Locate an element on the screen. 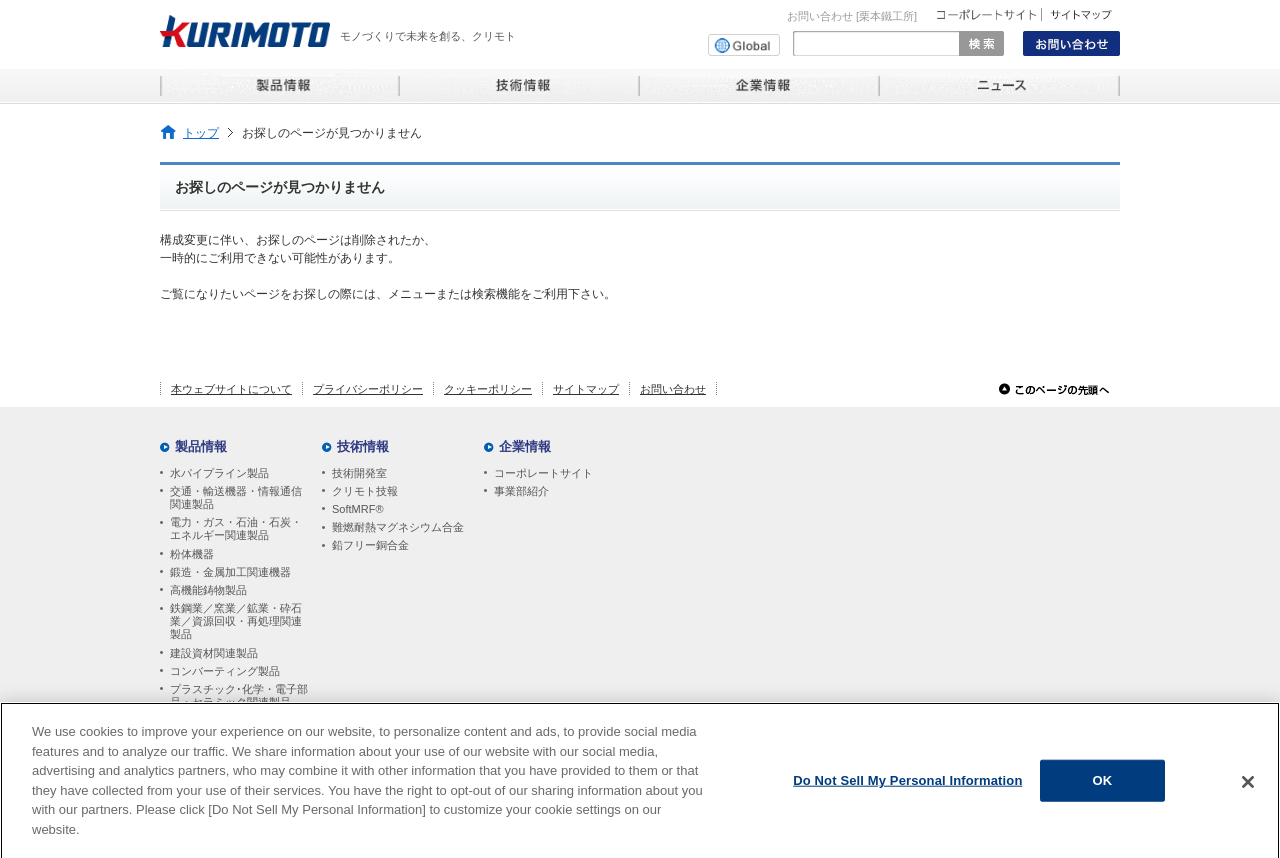 The image size is (1280, 858). サイトマップ is located at coordinates (586, 389).